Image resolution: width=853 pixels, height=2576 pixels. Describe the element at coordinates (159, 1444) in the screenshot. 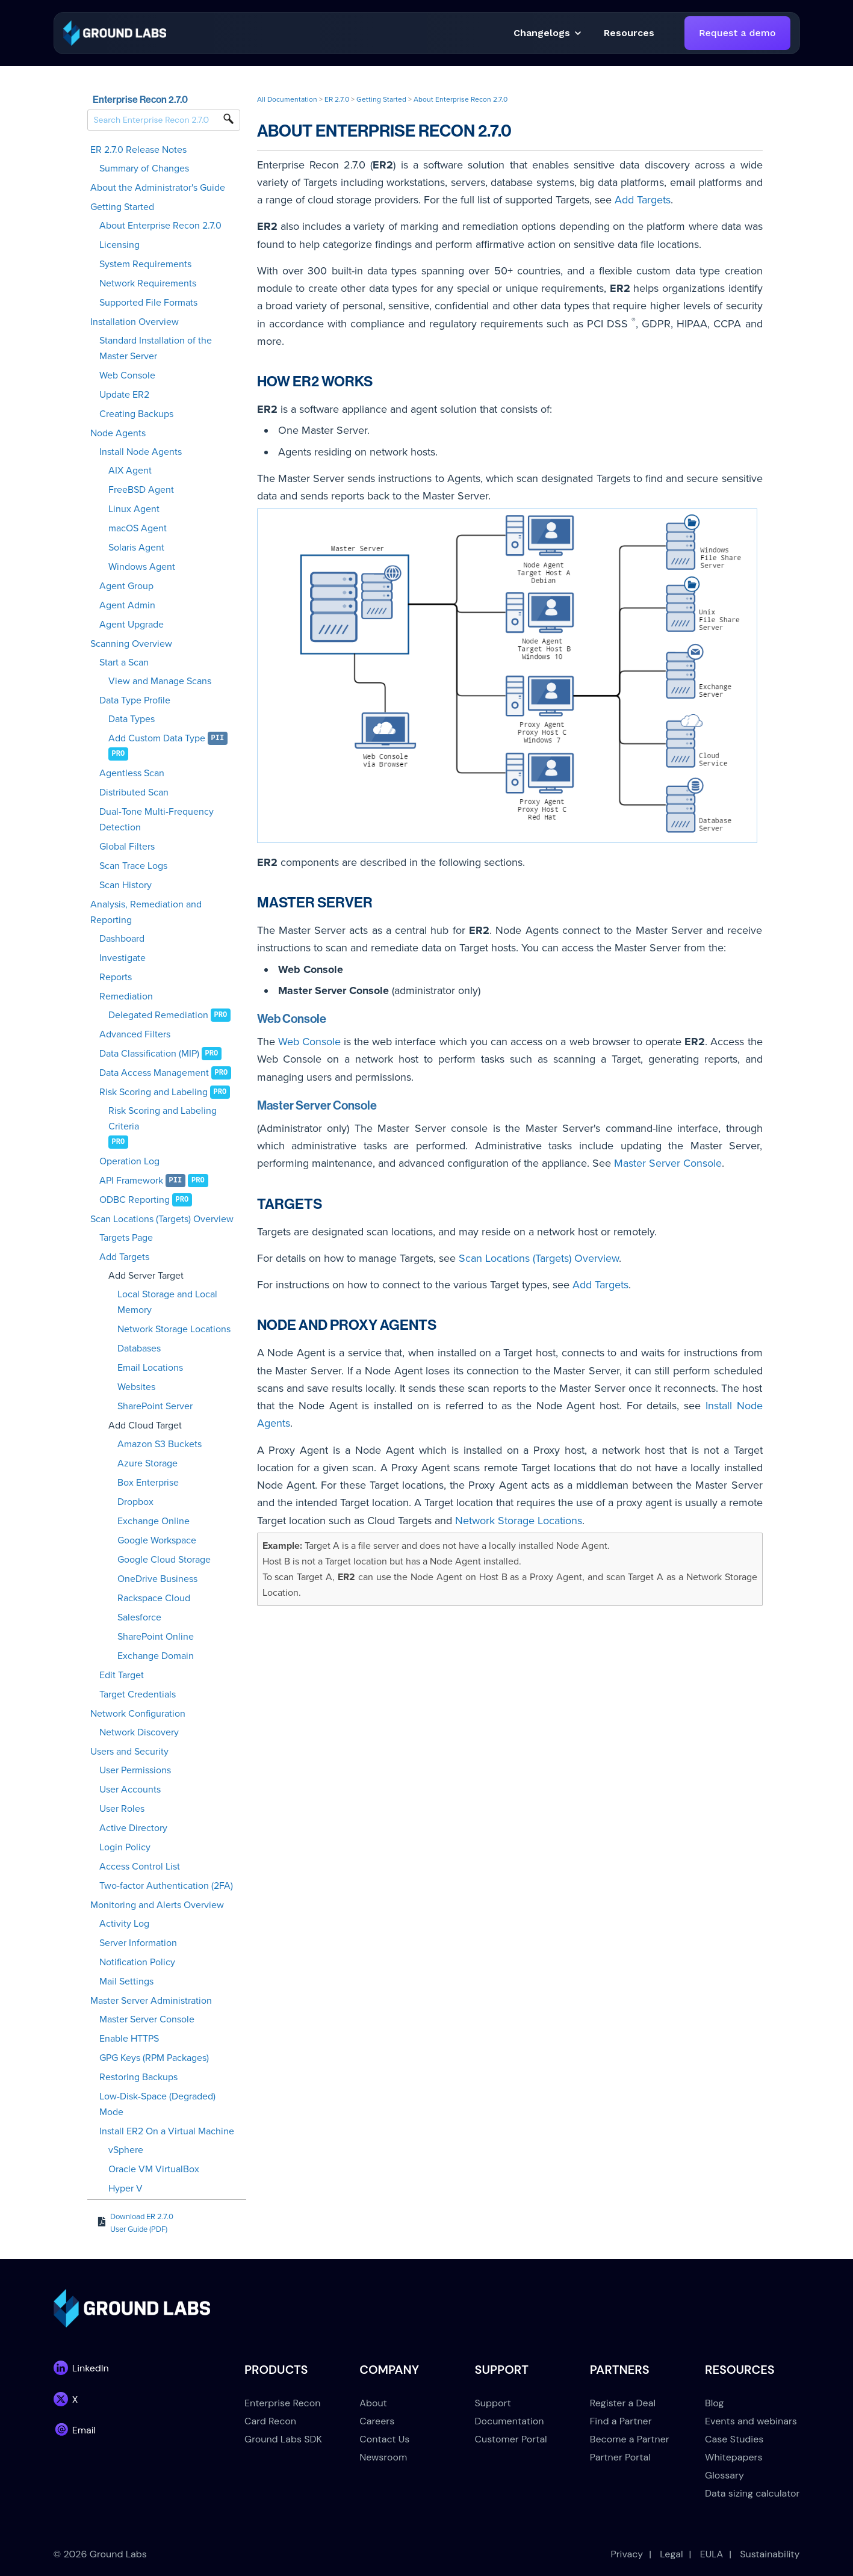

I see `Amazon S3 Buckets` at that location.